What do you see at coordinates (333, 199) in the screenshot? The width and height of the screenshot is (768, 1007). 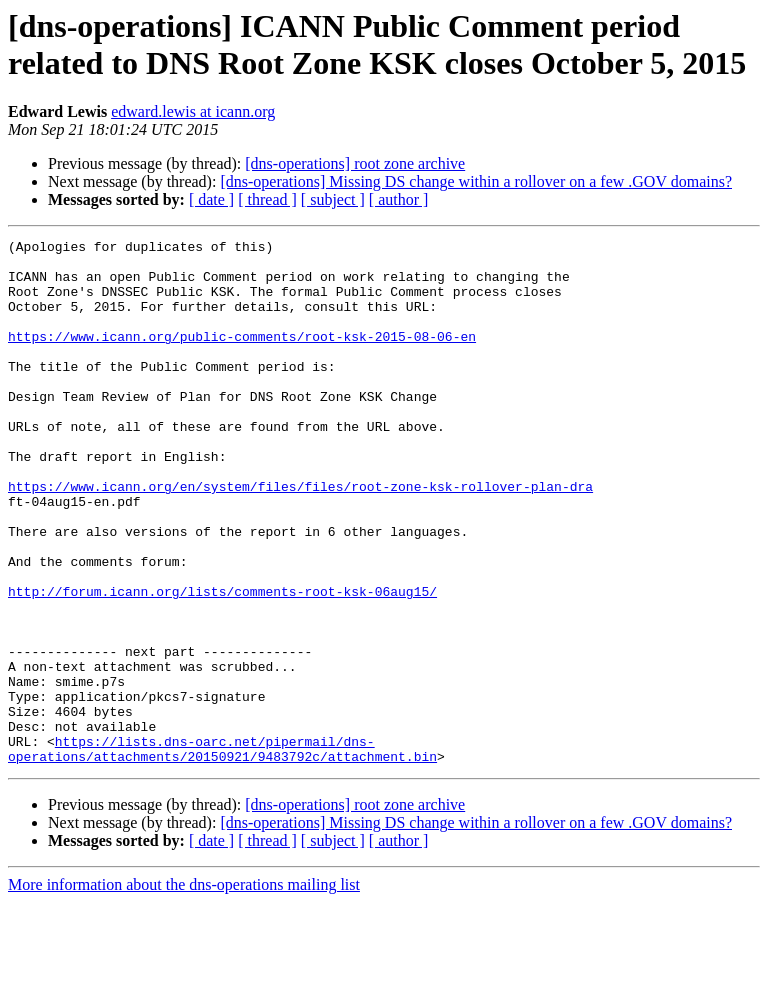 I see `[ subject ]` at bounding box center [333, 199].